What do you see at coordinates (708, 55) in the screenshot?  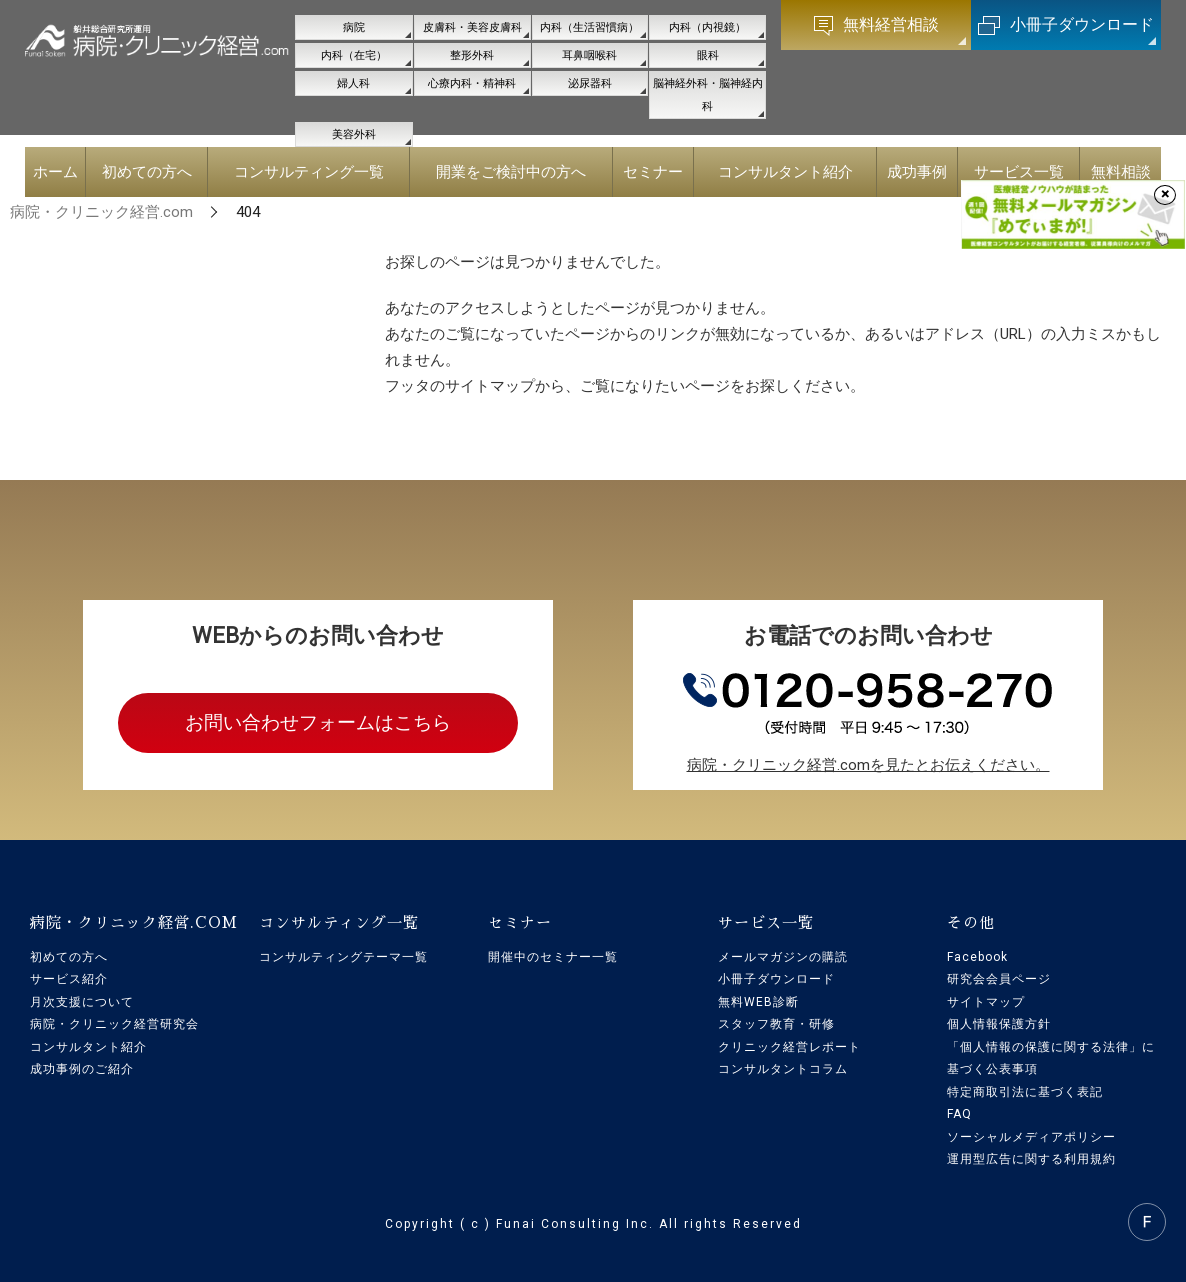 I see `眼科` at bounding box center [708, 55].